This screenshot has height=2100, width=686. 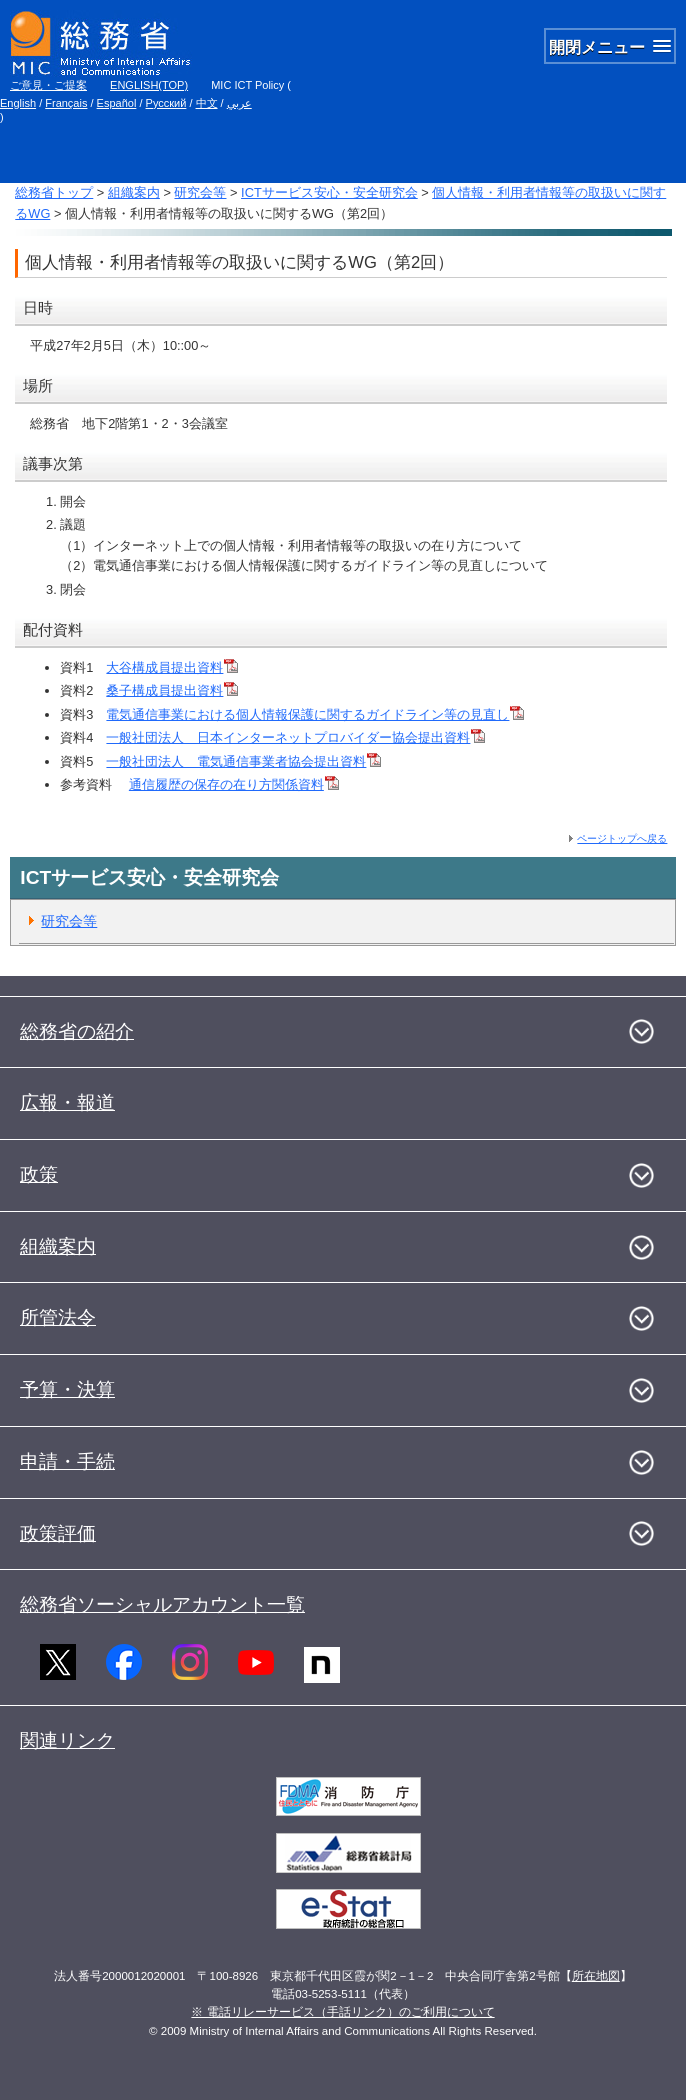 I want to click on 関連リンク, so click(x=67, y=1740).